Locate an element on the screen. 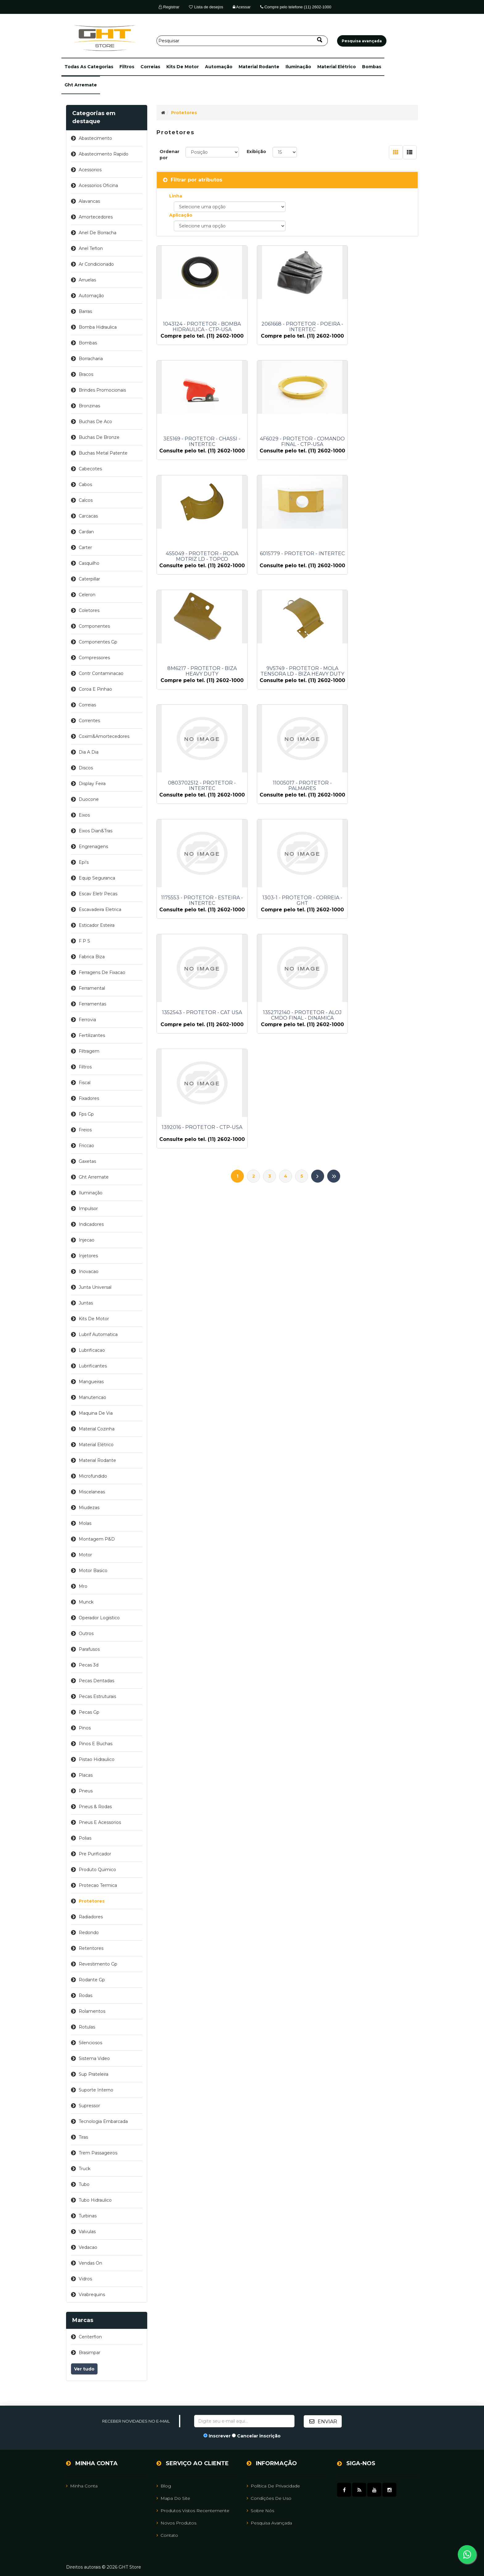 Image resolution: width=484 pixels, height=2576 pixels. pistao hidraulico is located at coordinates (97, 1759).